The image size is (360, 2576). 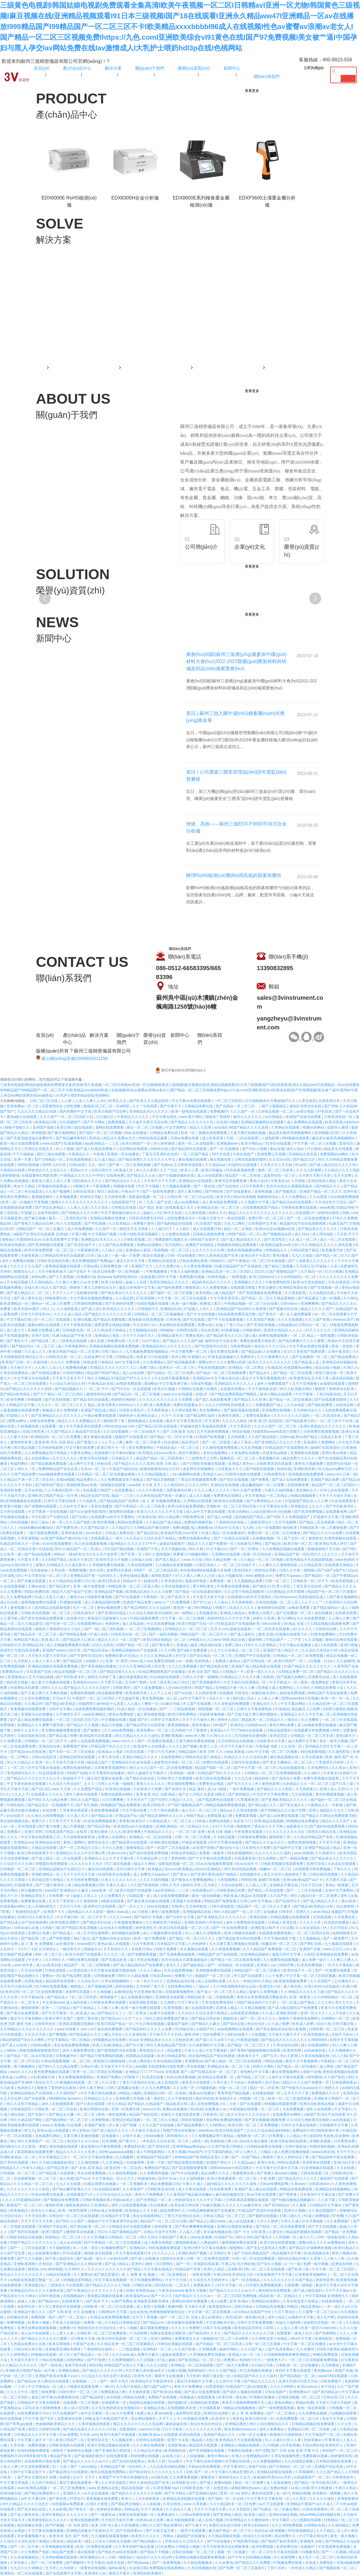 What do you see at coordinates (44, 2210) in the screenshot?
I see `色综合久久精品` at bounding box center [44, 2210].